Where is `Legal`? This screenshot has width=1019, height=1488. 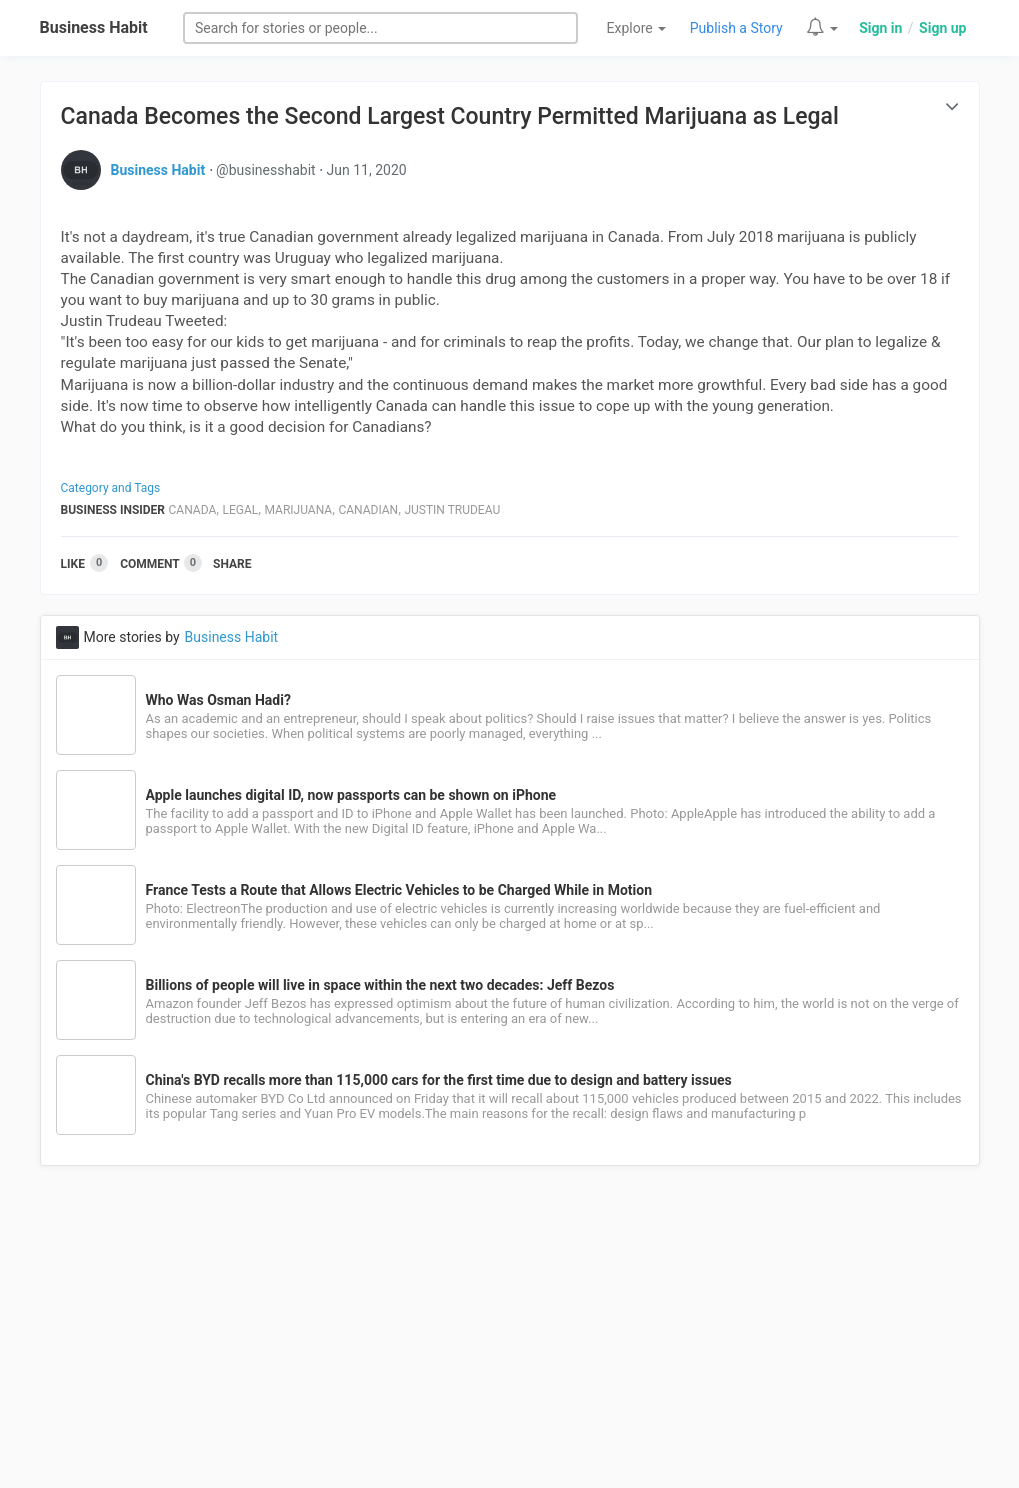 Legal is located at coordinates (241, 510).